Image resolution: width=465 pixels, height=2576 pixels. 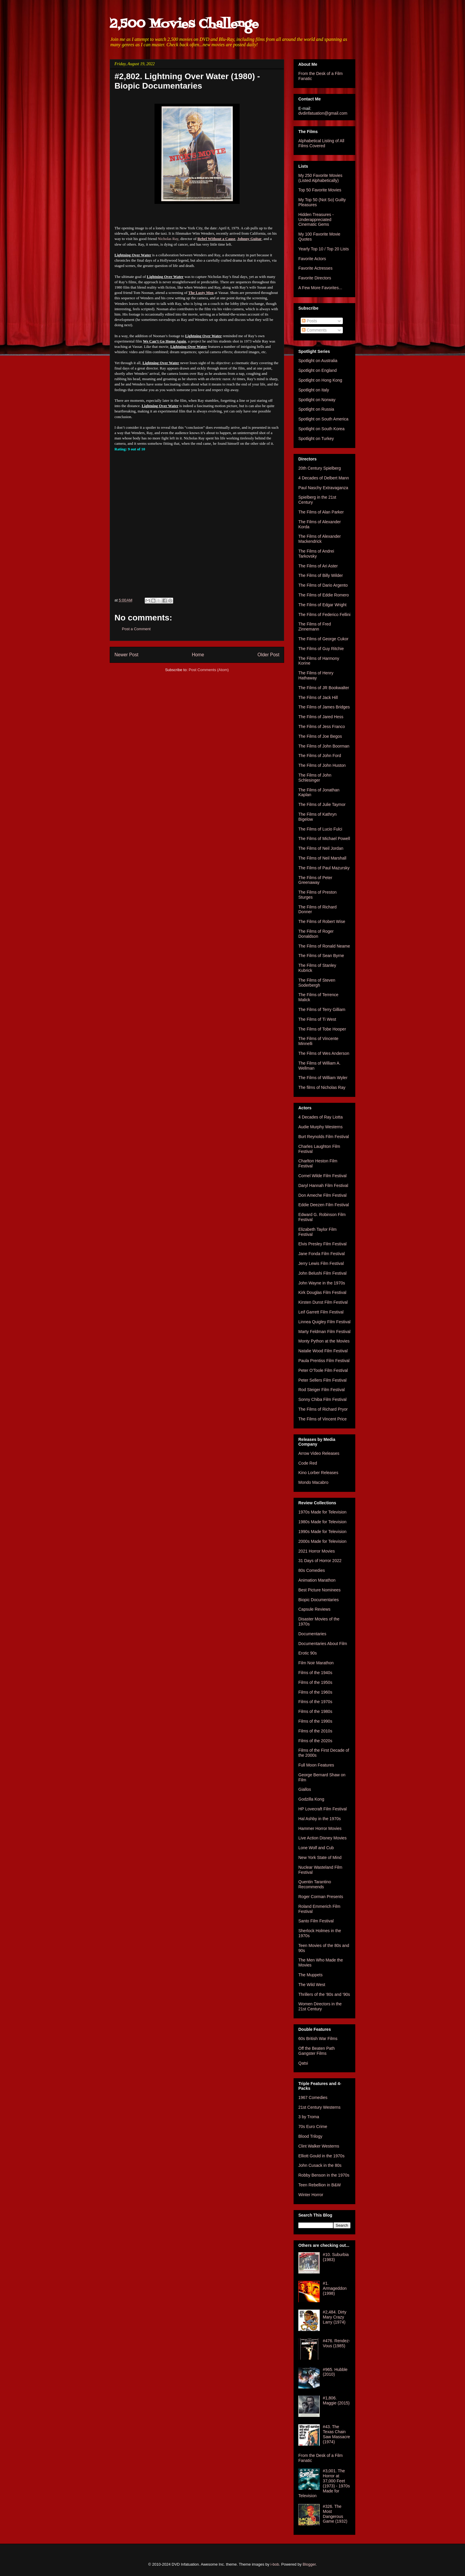 I want to click on The Wild West, so click(x=311, y=1984).